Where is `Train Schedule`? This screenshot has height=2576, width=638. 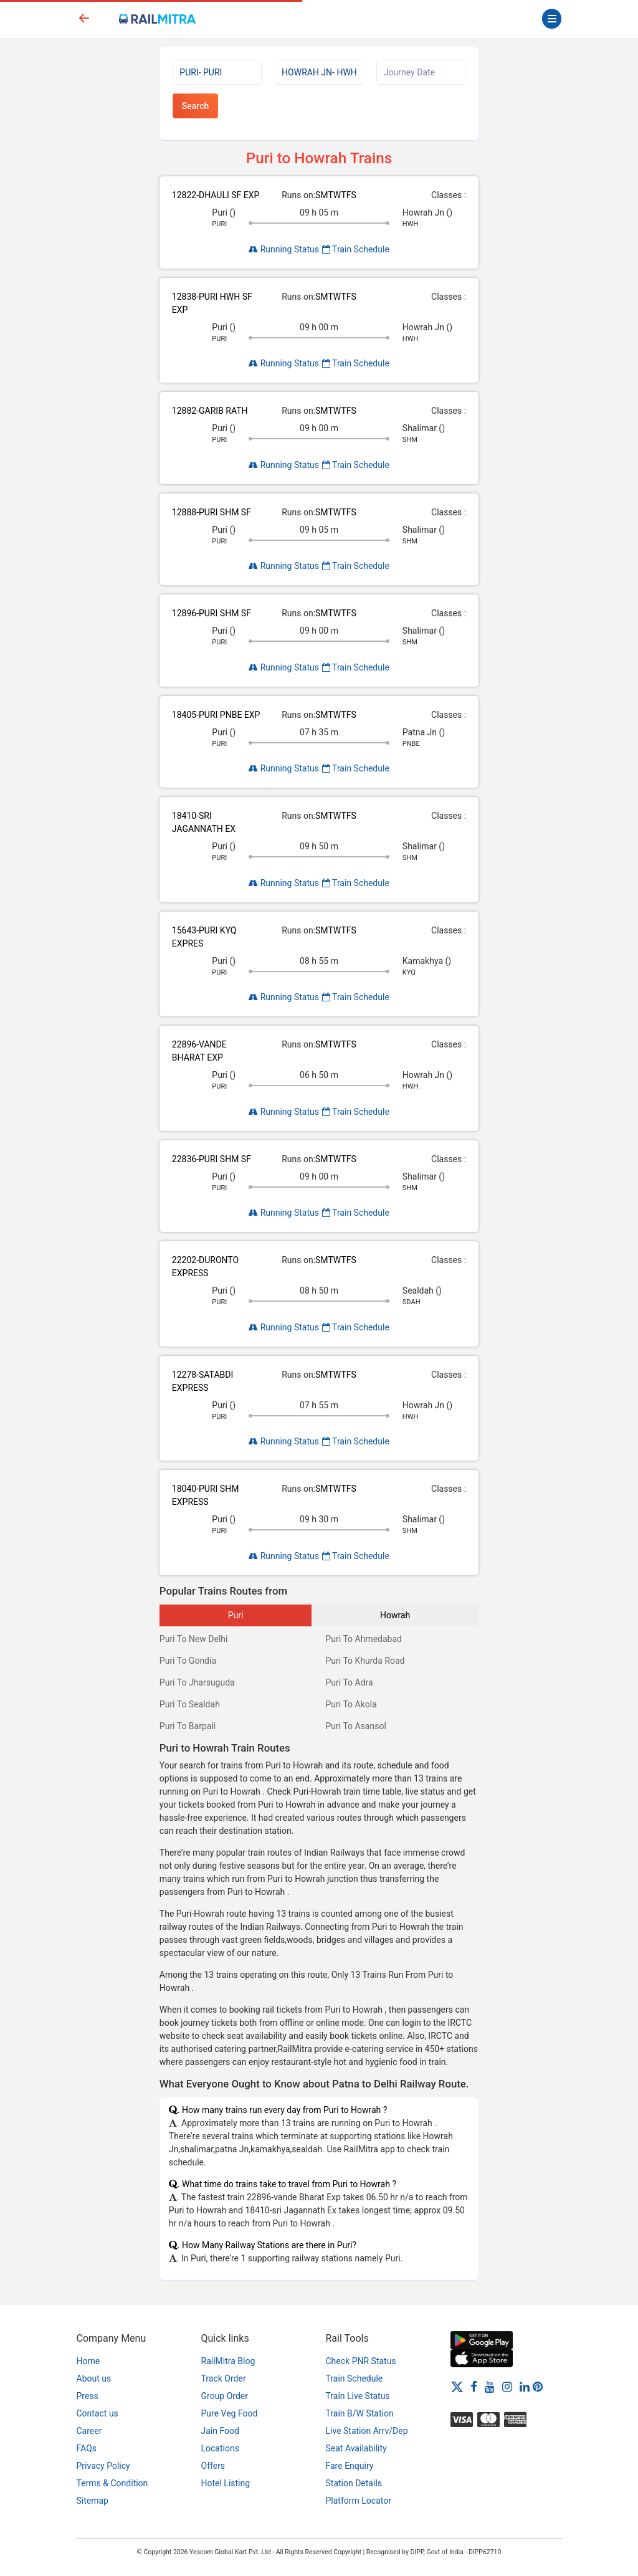 Train Schedule is located at coordinates (355, 249).